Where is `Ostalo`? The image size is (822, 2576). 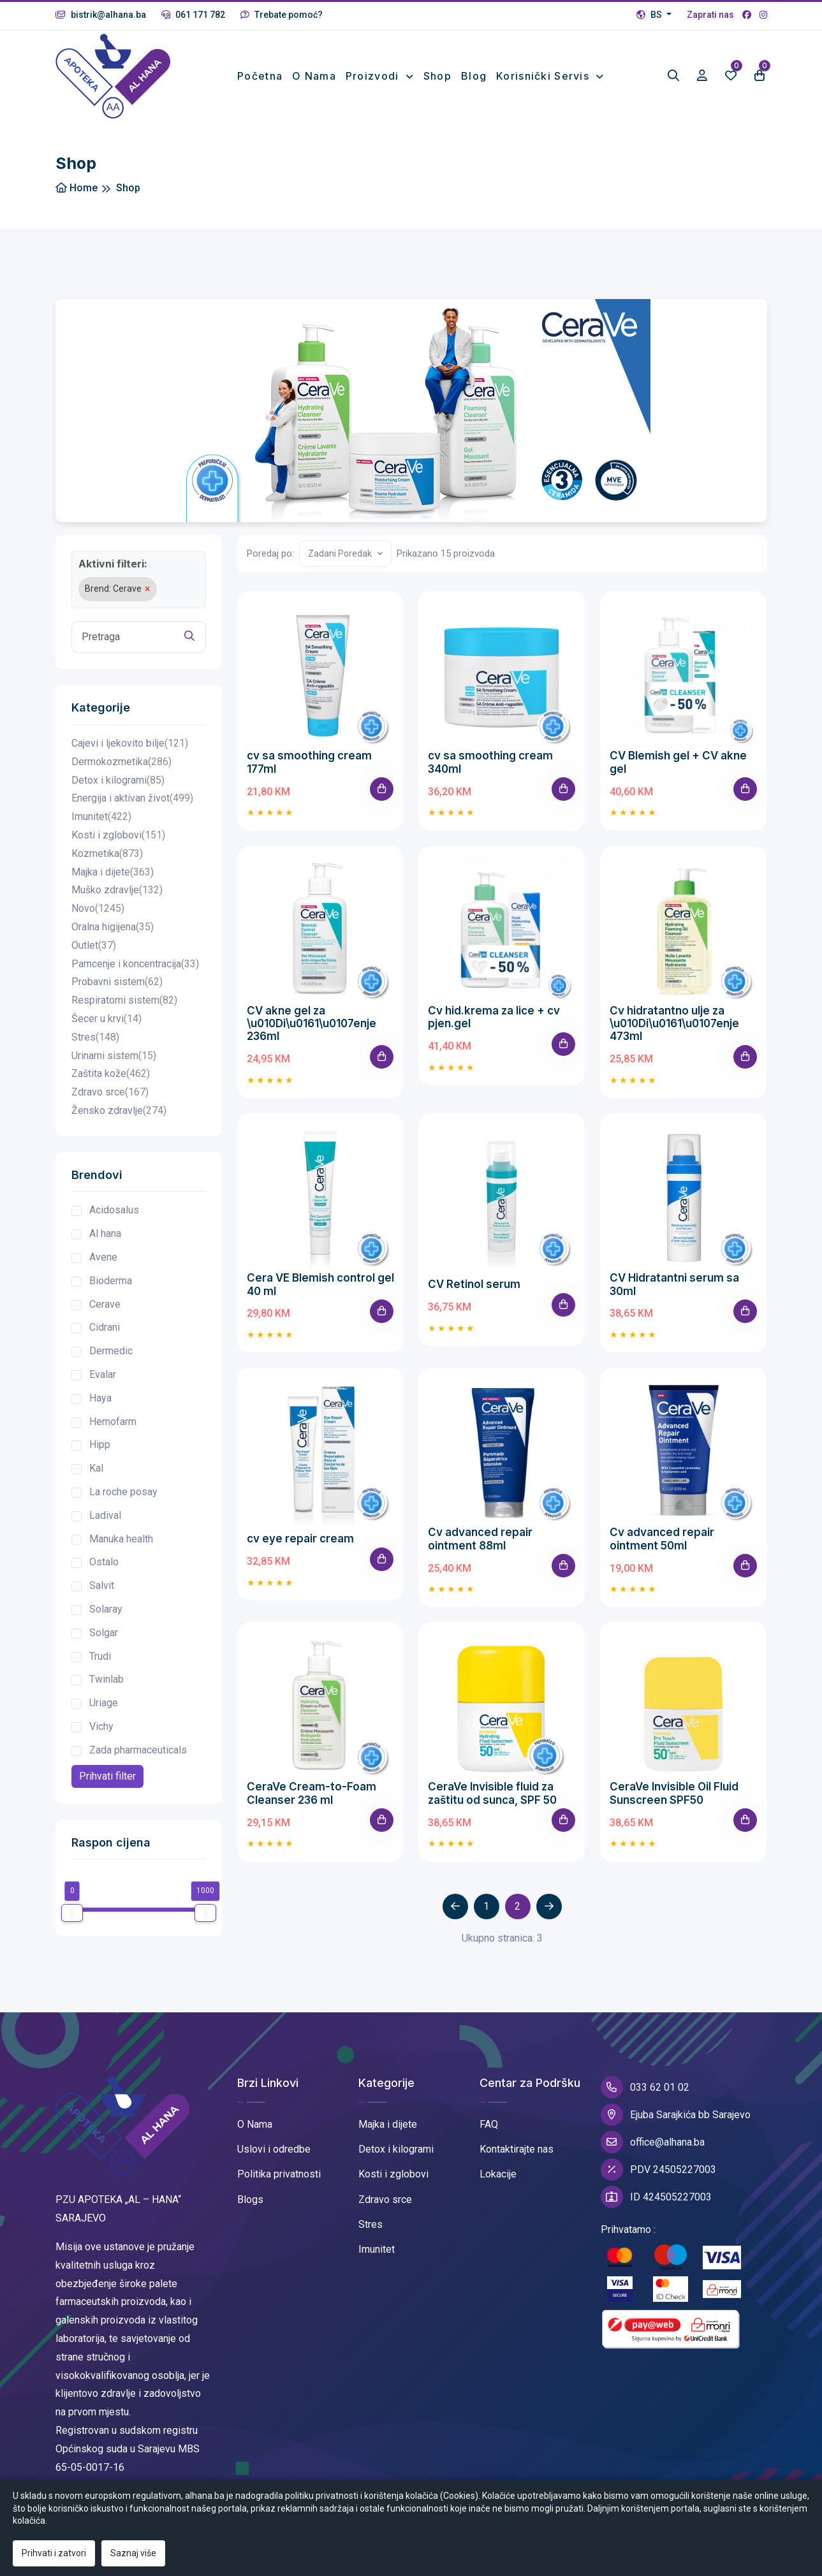 Ostalo is located at coordinates (104, 1562).